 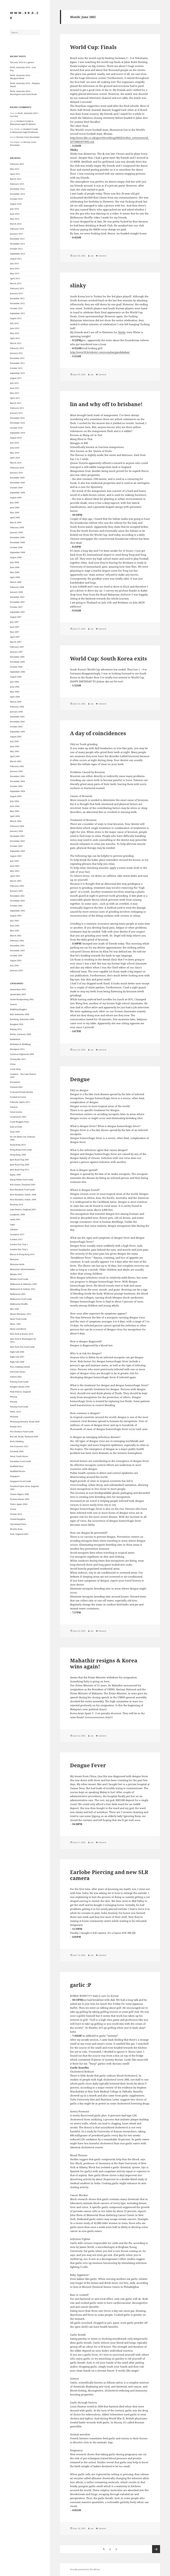 I want to click on February 2015, so click(x=17, y=184).